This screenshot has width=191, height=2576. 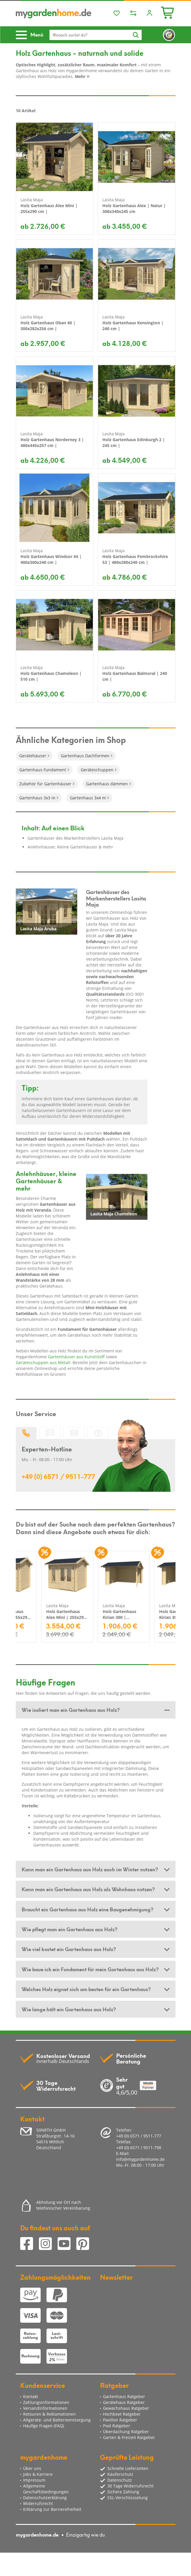 I want to click on Gartenhaus dämmen, so click(x=107, y=784).